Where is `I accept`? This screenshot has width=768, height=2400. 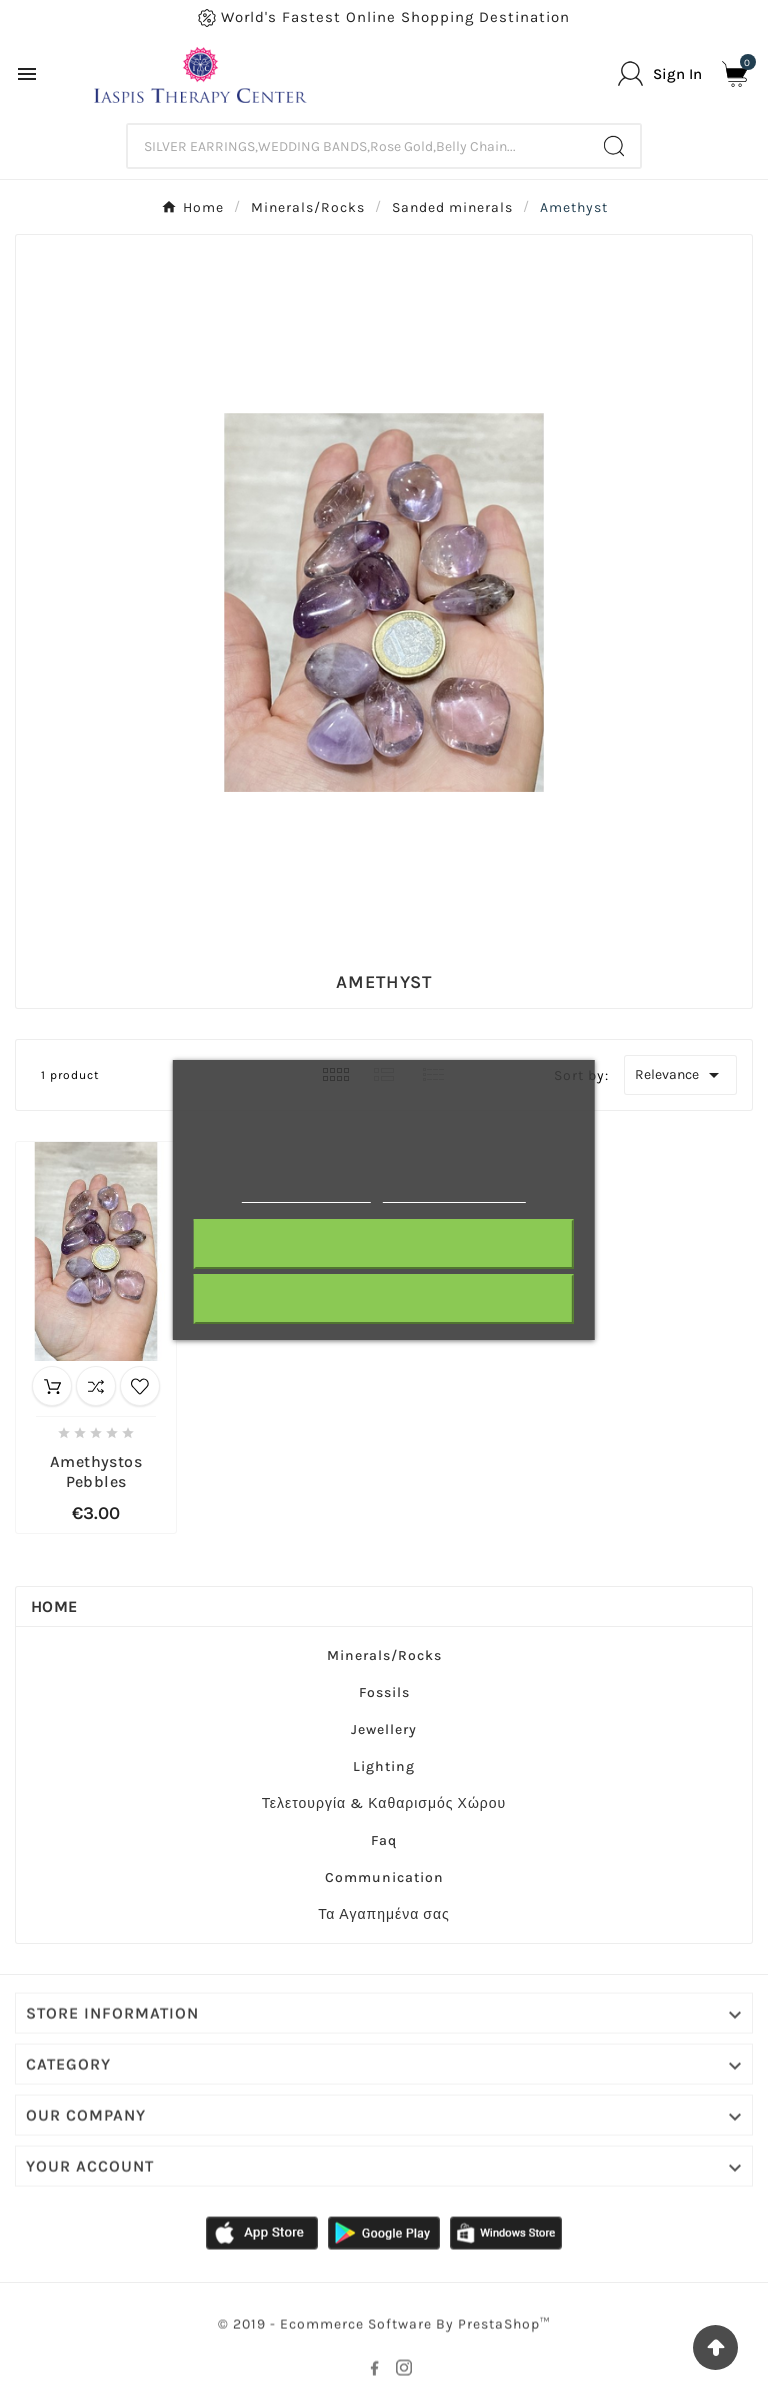
I accept is located at coordinates (384, 1299).